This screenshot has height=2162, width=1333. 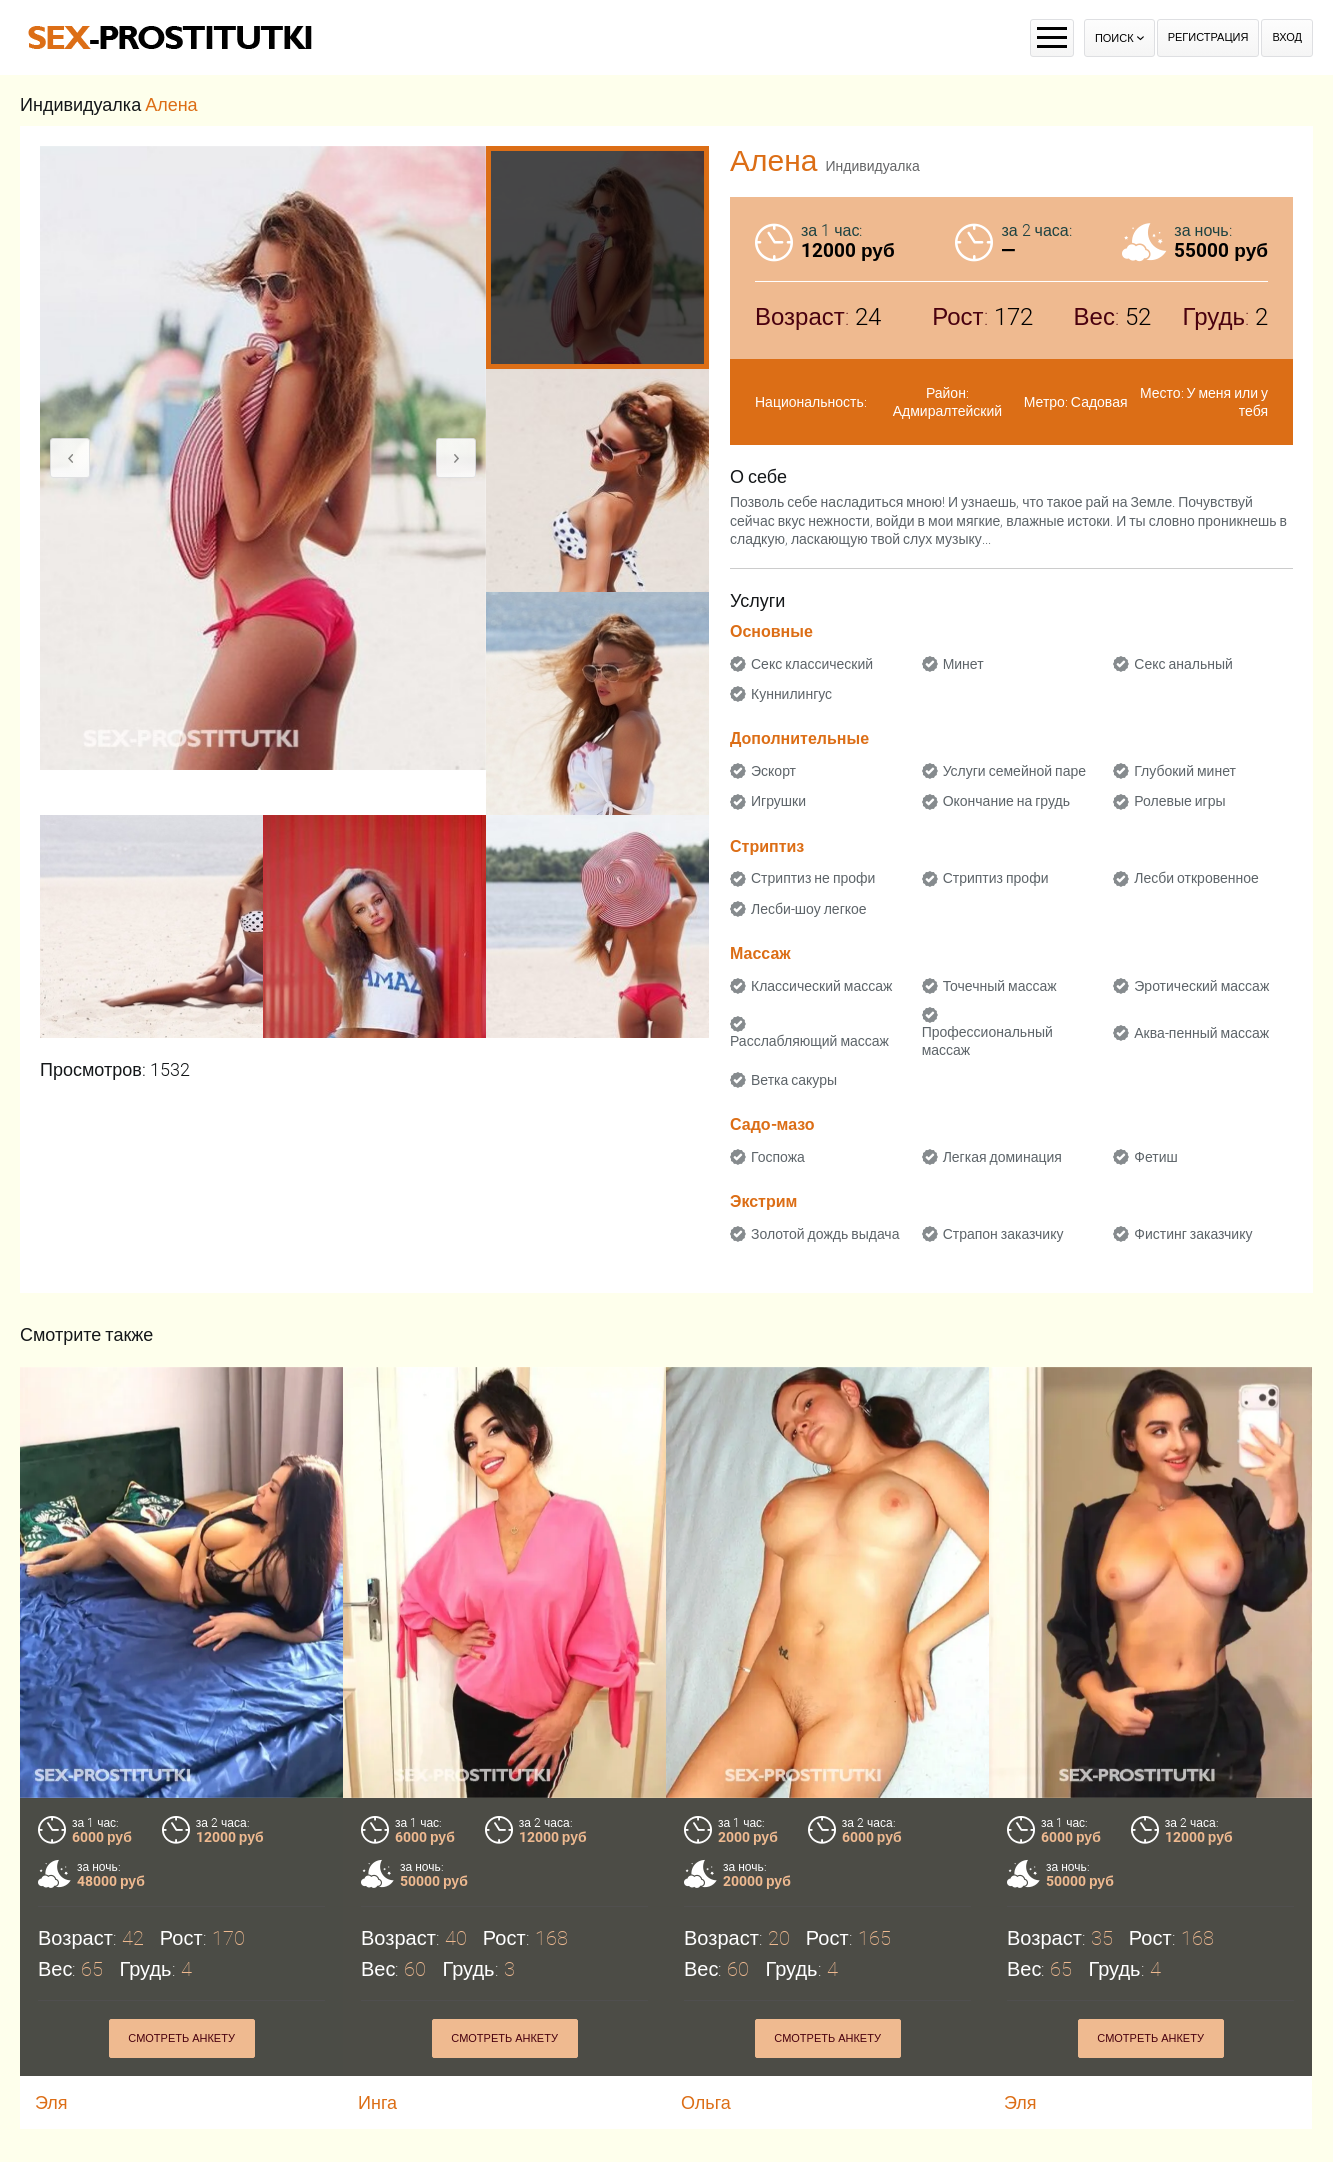 What do you see at coordinates (812, 664) in the screenshot?
I see `Секс классический` at bounding box center [812, 664].